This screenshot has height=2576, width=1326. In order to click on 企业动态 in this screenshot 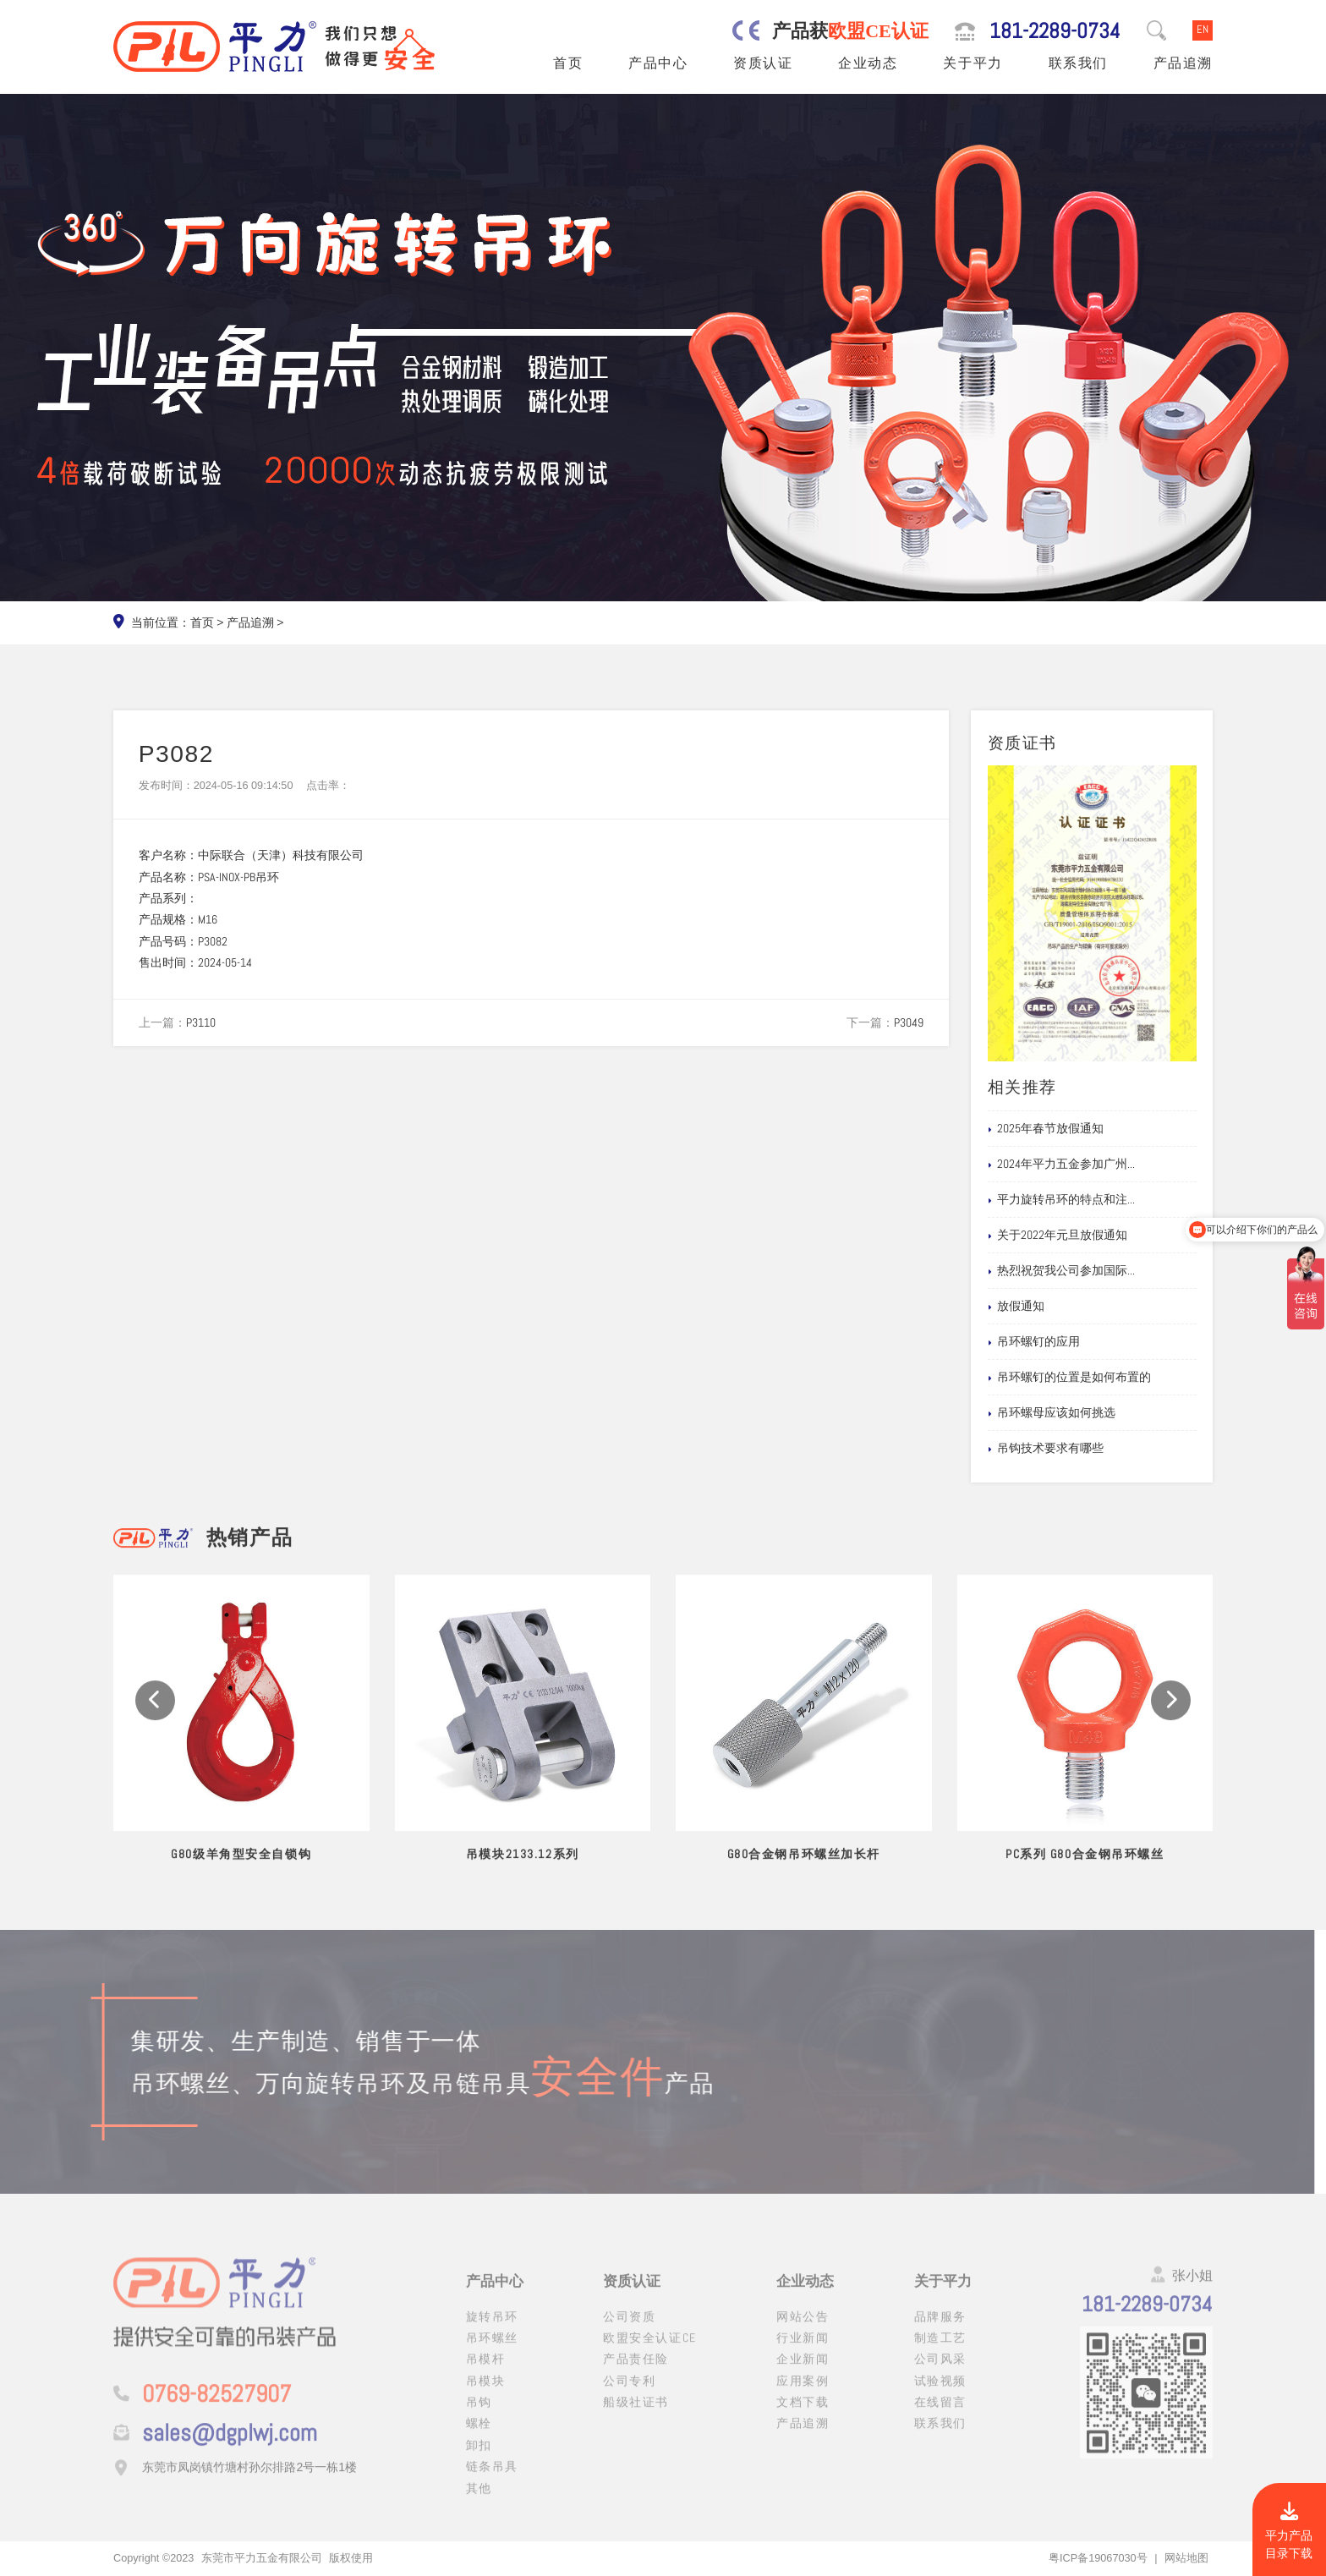, I will do `click(867, 63)`.